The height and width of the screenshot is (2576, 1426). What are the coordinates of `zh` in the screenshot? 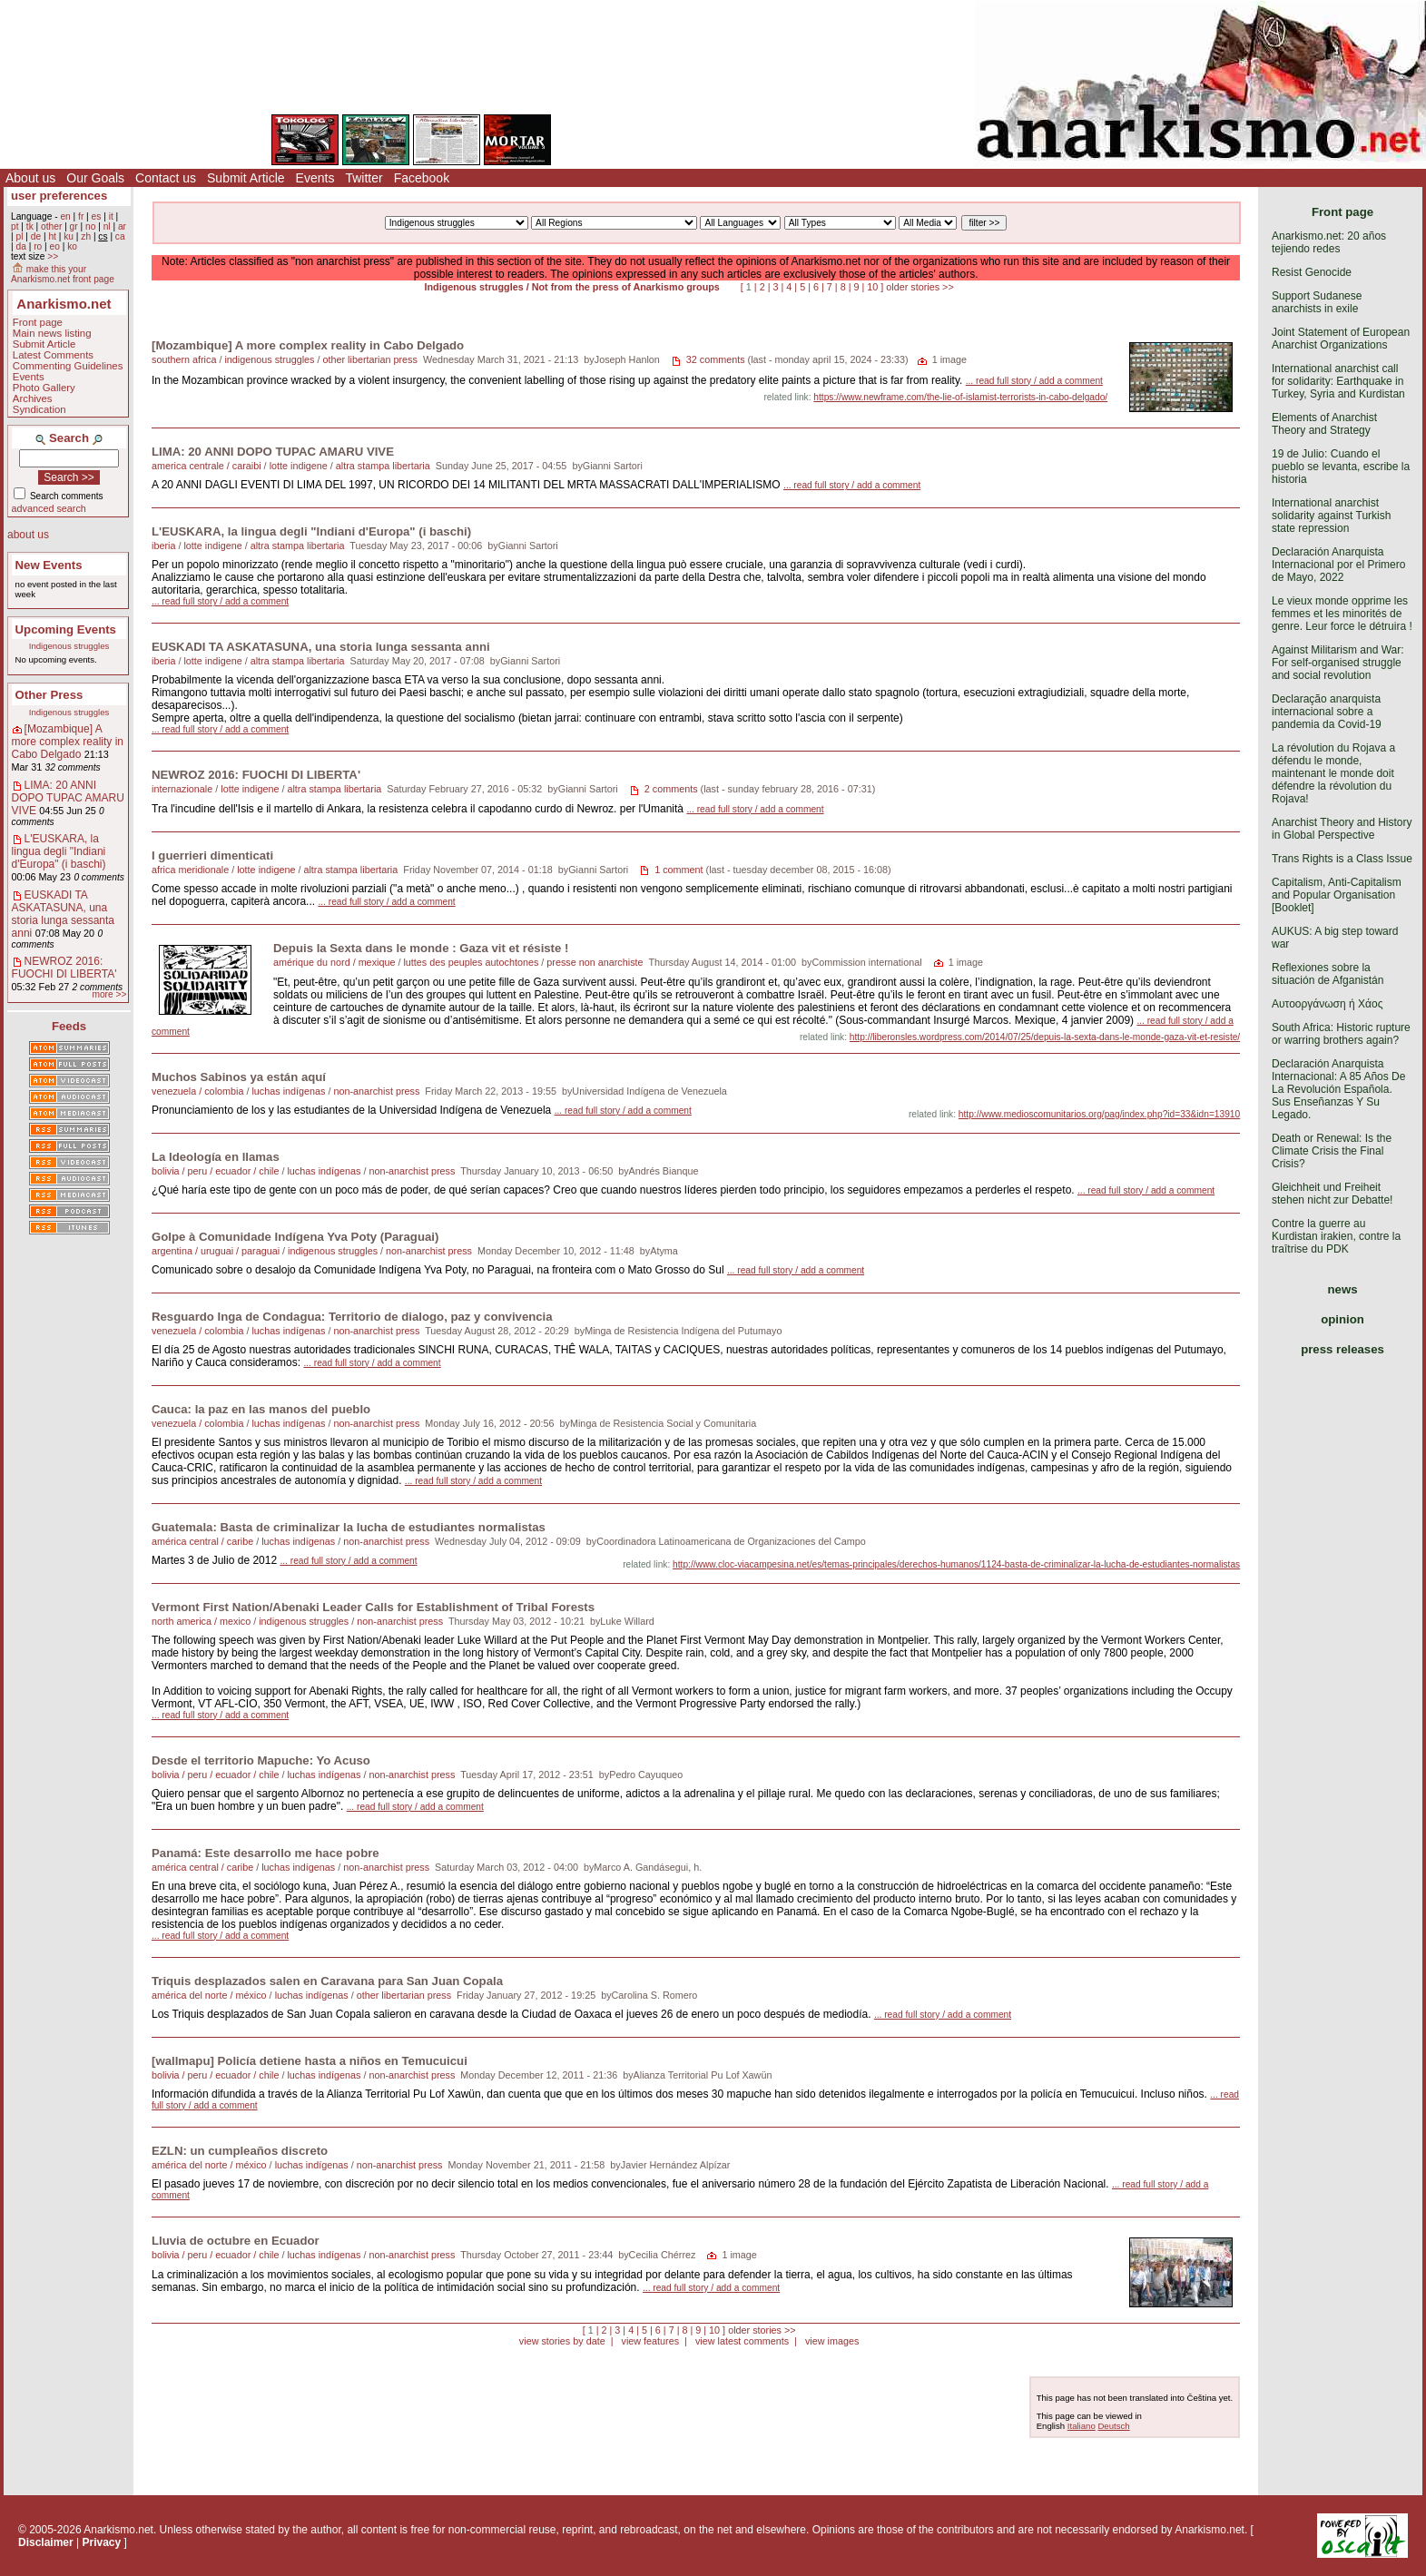 It's located at (86, 236).